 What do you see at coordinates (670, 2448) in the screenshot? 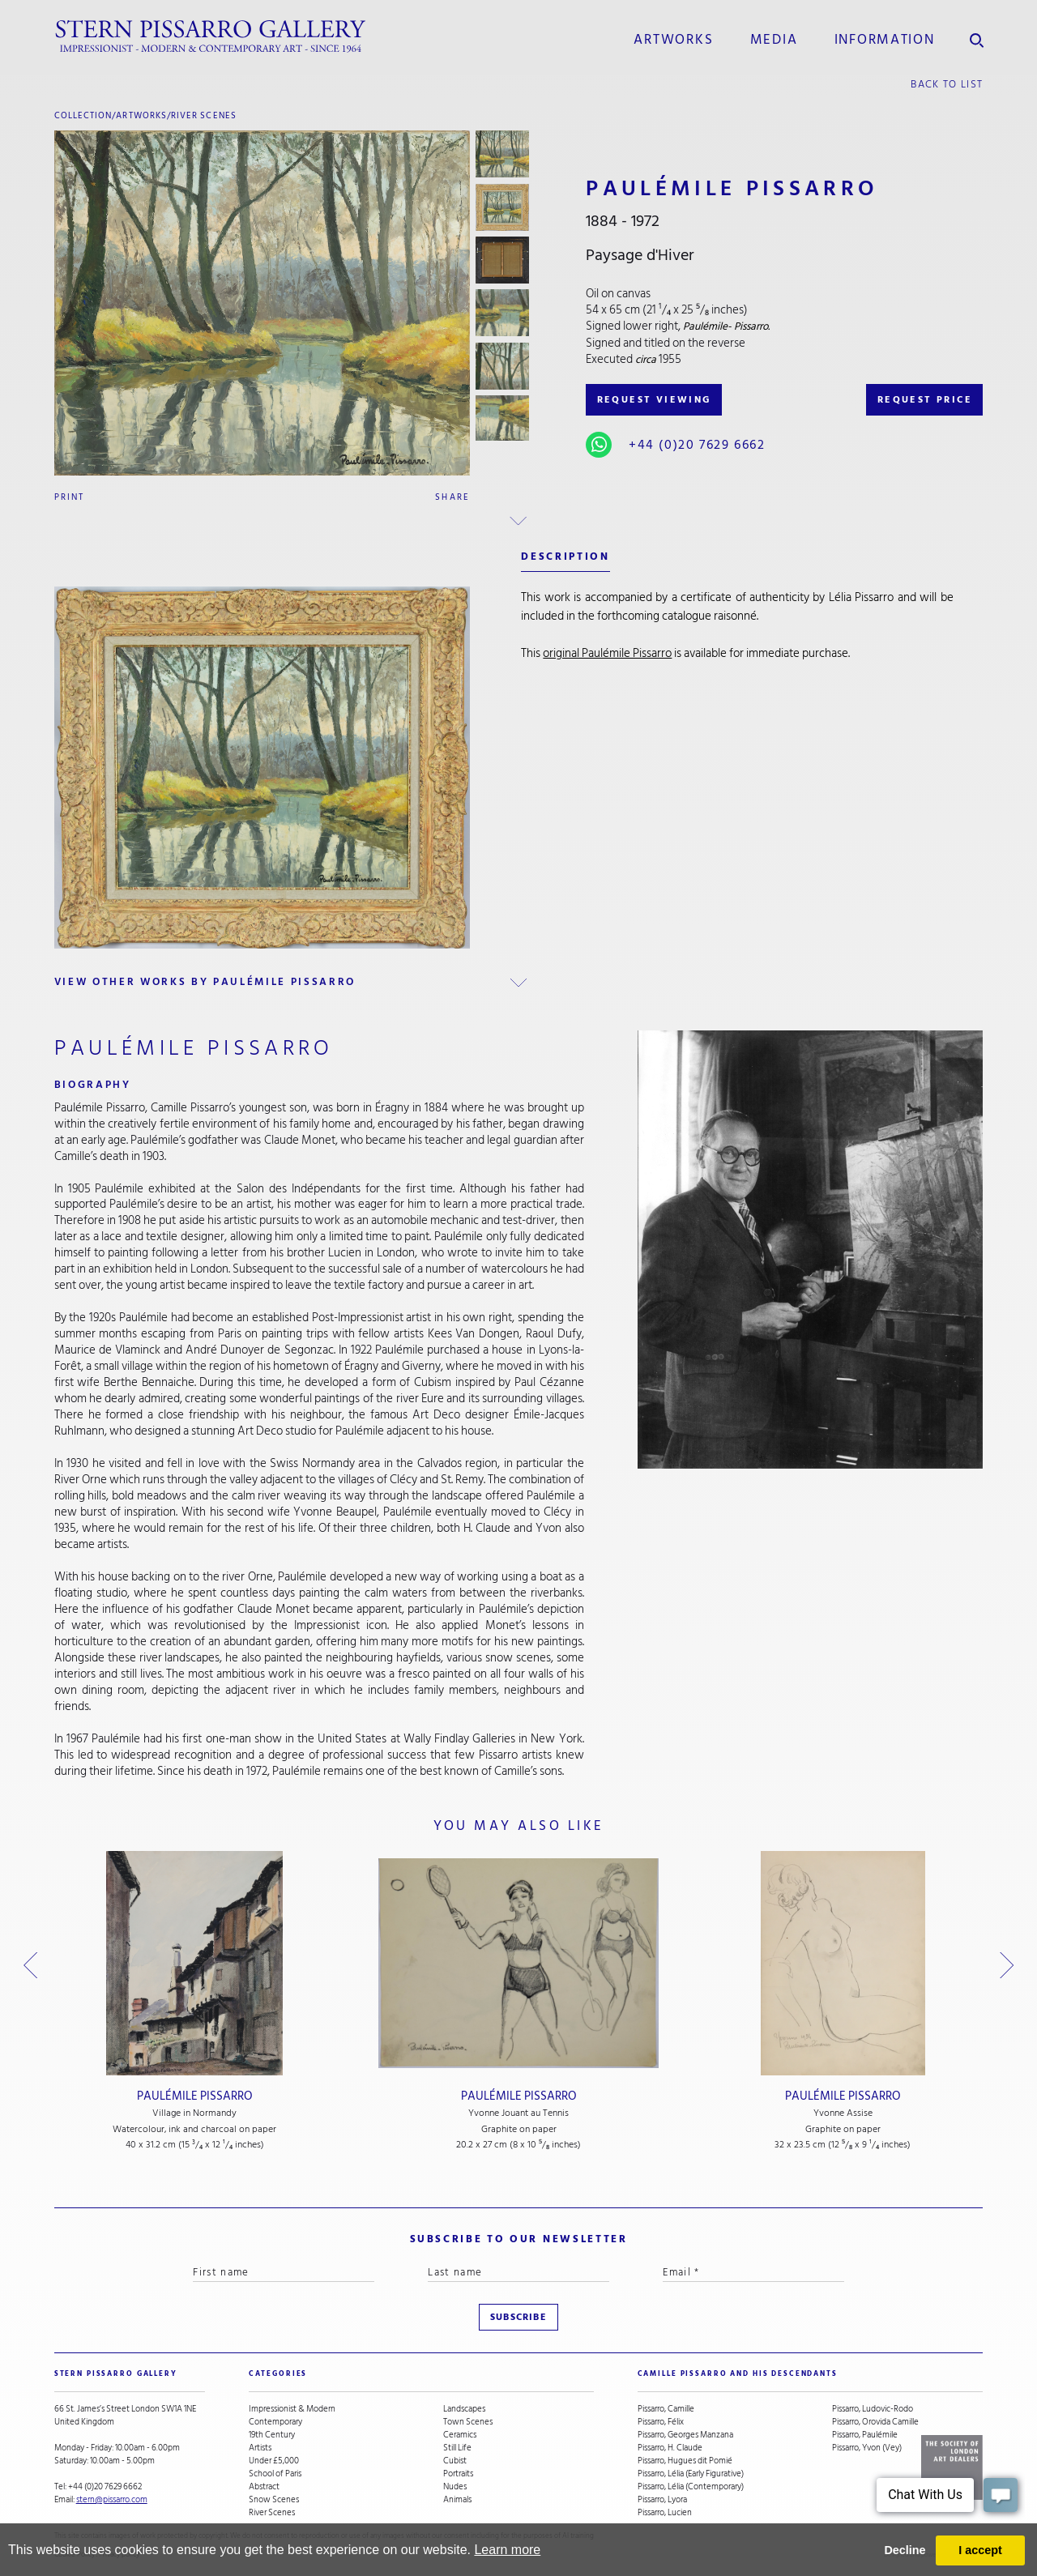
I see `Pissarro, H. Claude` at bounding box center [670, 2448].